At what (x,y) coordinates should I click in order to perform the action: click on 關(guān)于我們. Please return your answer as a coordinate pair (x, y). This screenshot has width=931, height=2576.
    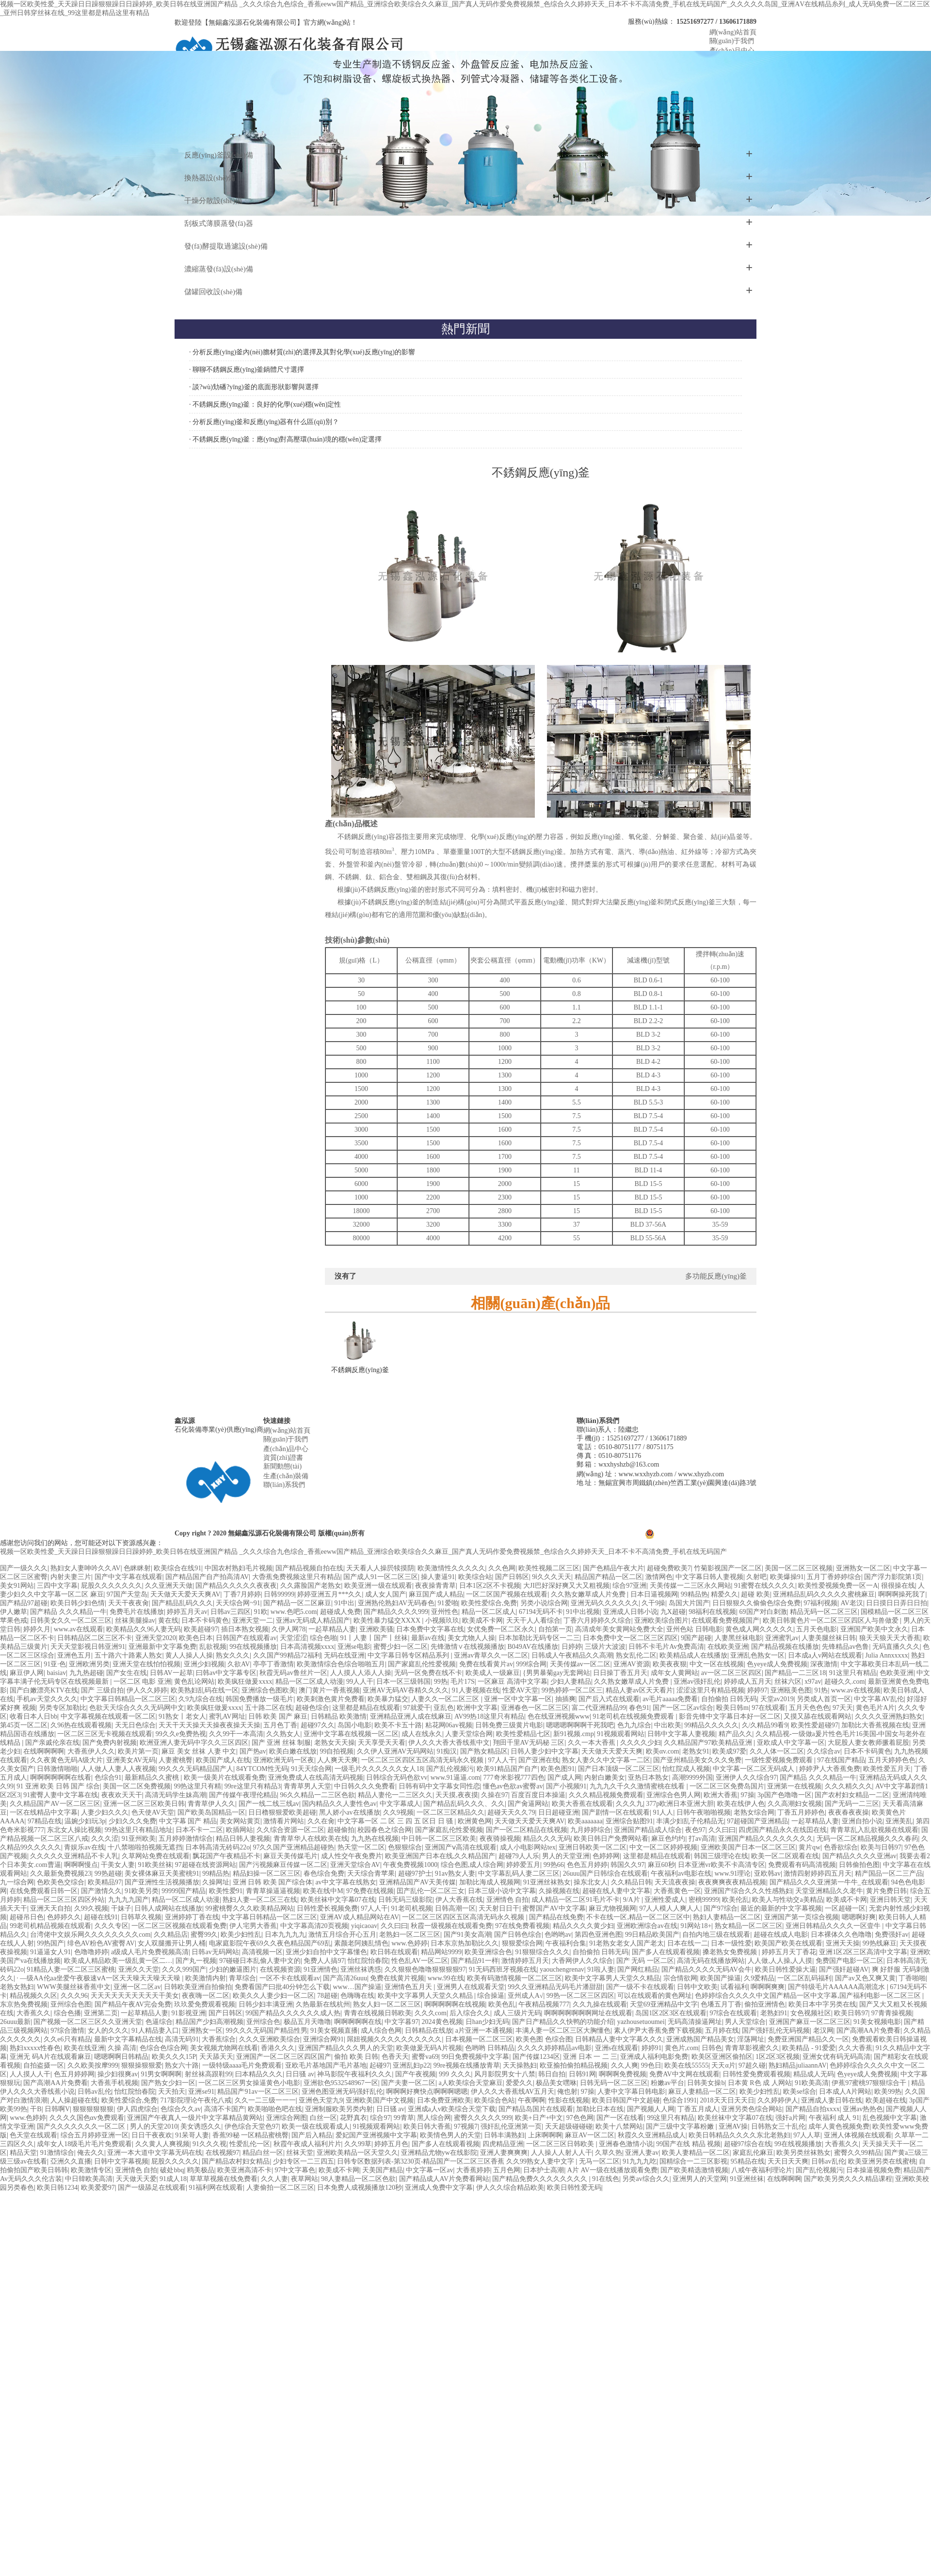
    Looking at the image, I should click on (285, 1439).